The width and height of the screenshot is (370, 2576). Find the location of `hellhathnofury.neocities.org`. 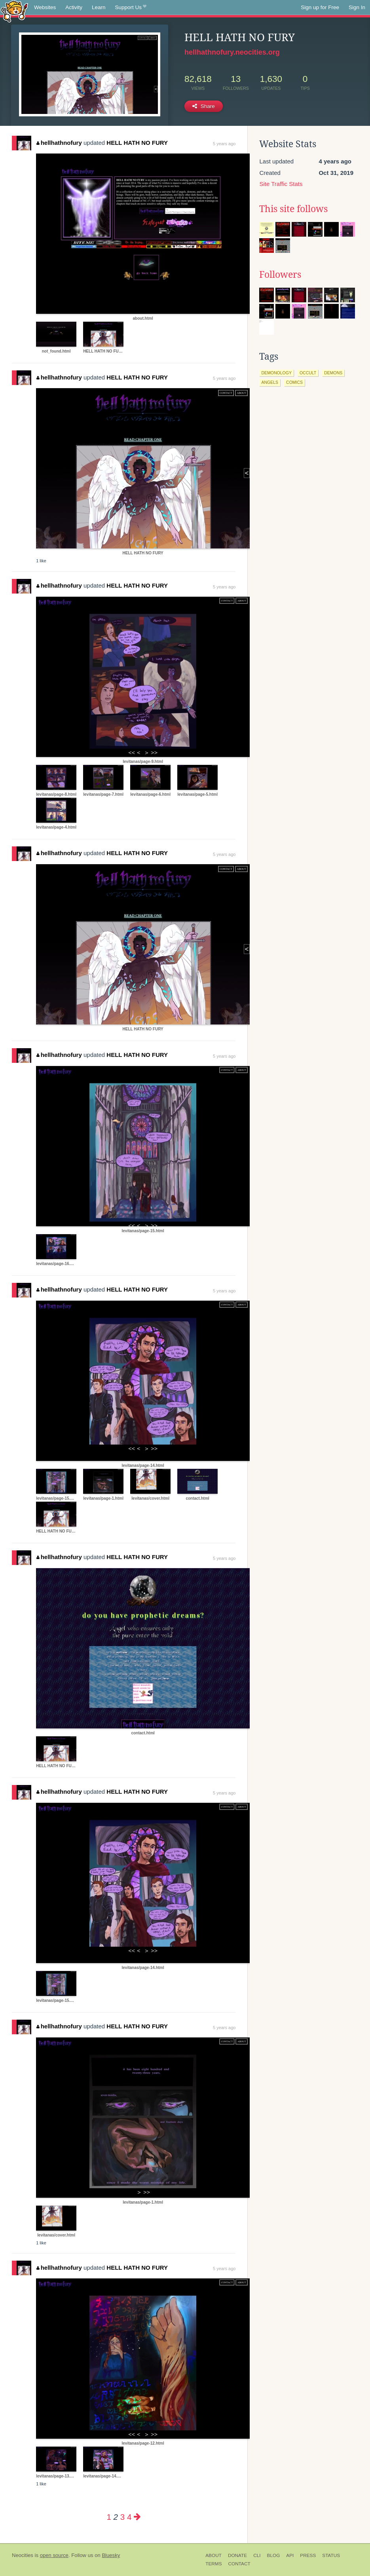

hellhathnofury.neocities.org is located at coordinates (232, 52).